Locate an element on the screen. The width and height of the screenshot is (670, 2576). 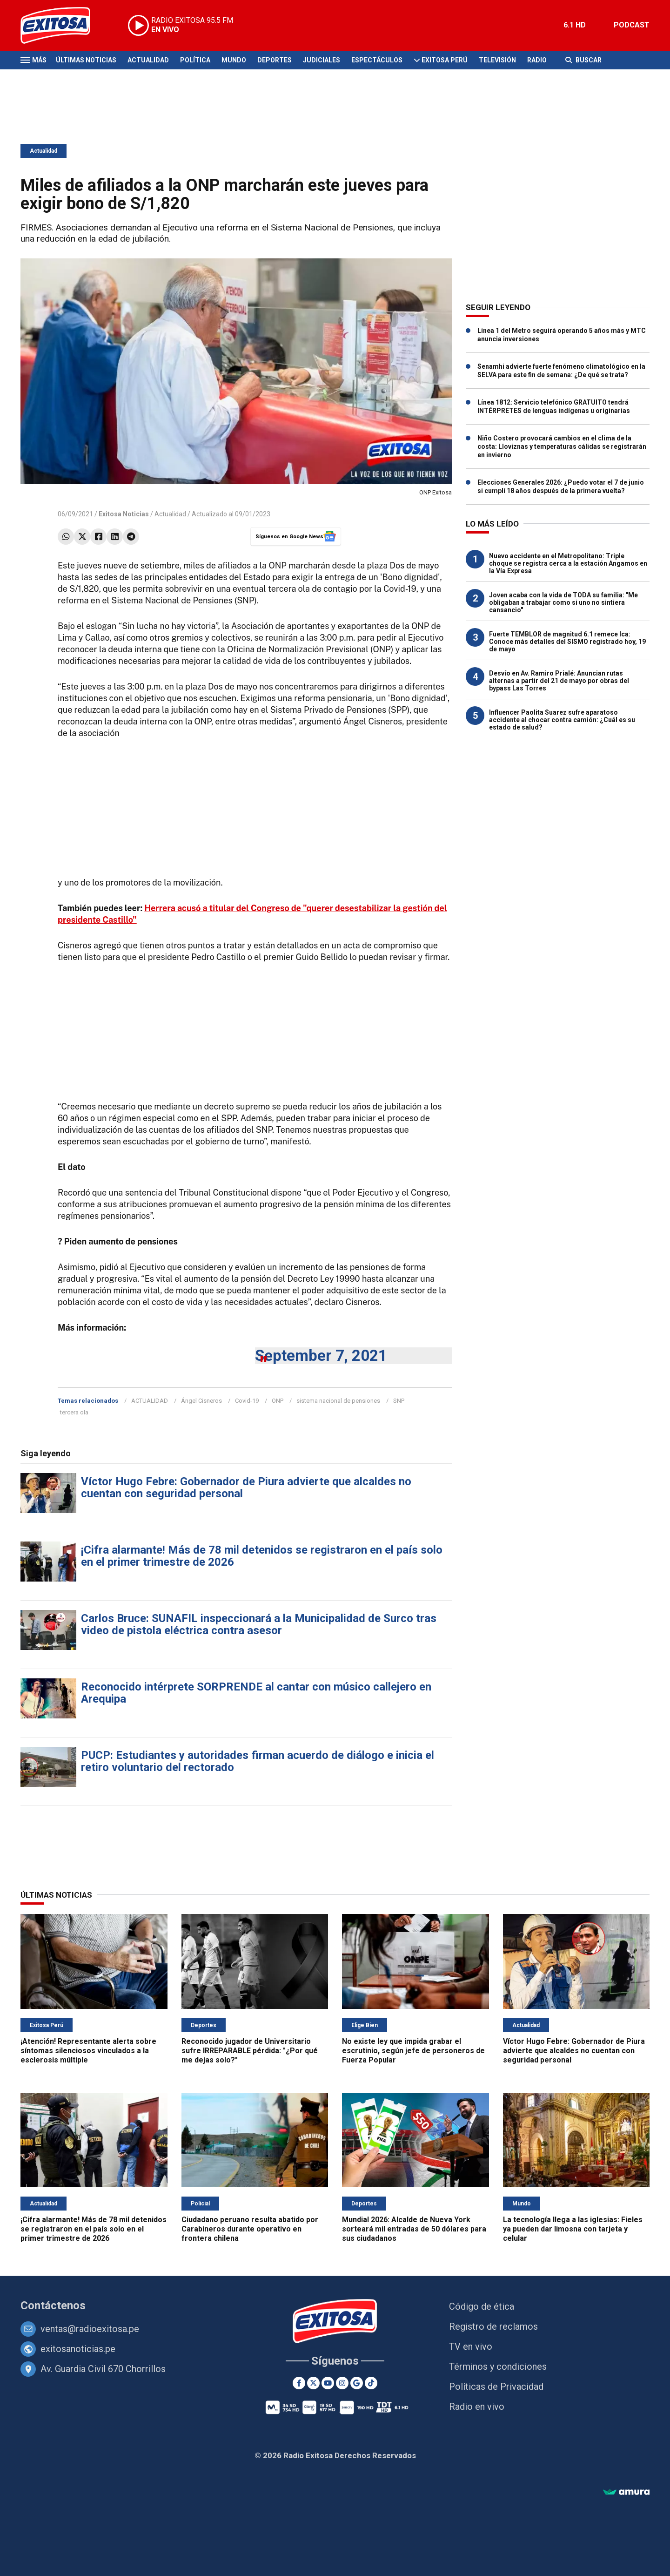
Política is located at coordinates (195, 60).